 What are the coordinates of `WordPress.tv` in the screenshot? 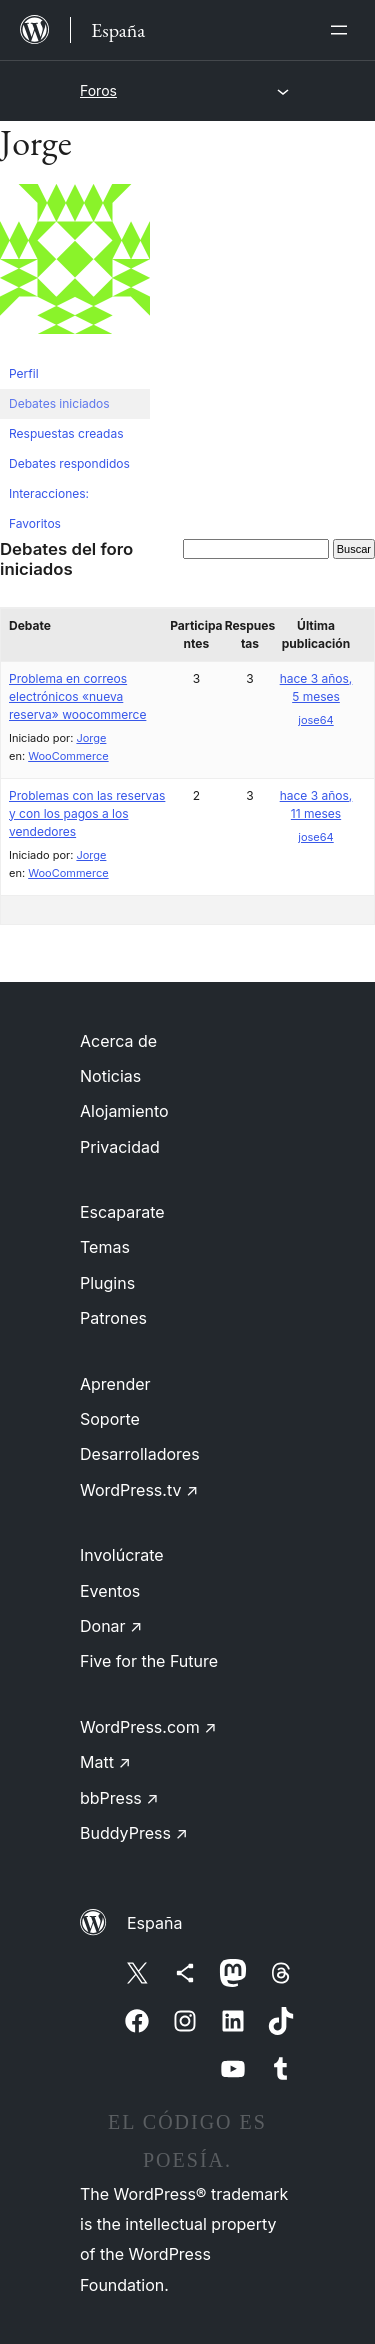 It's located at (139, 1490).